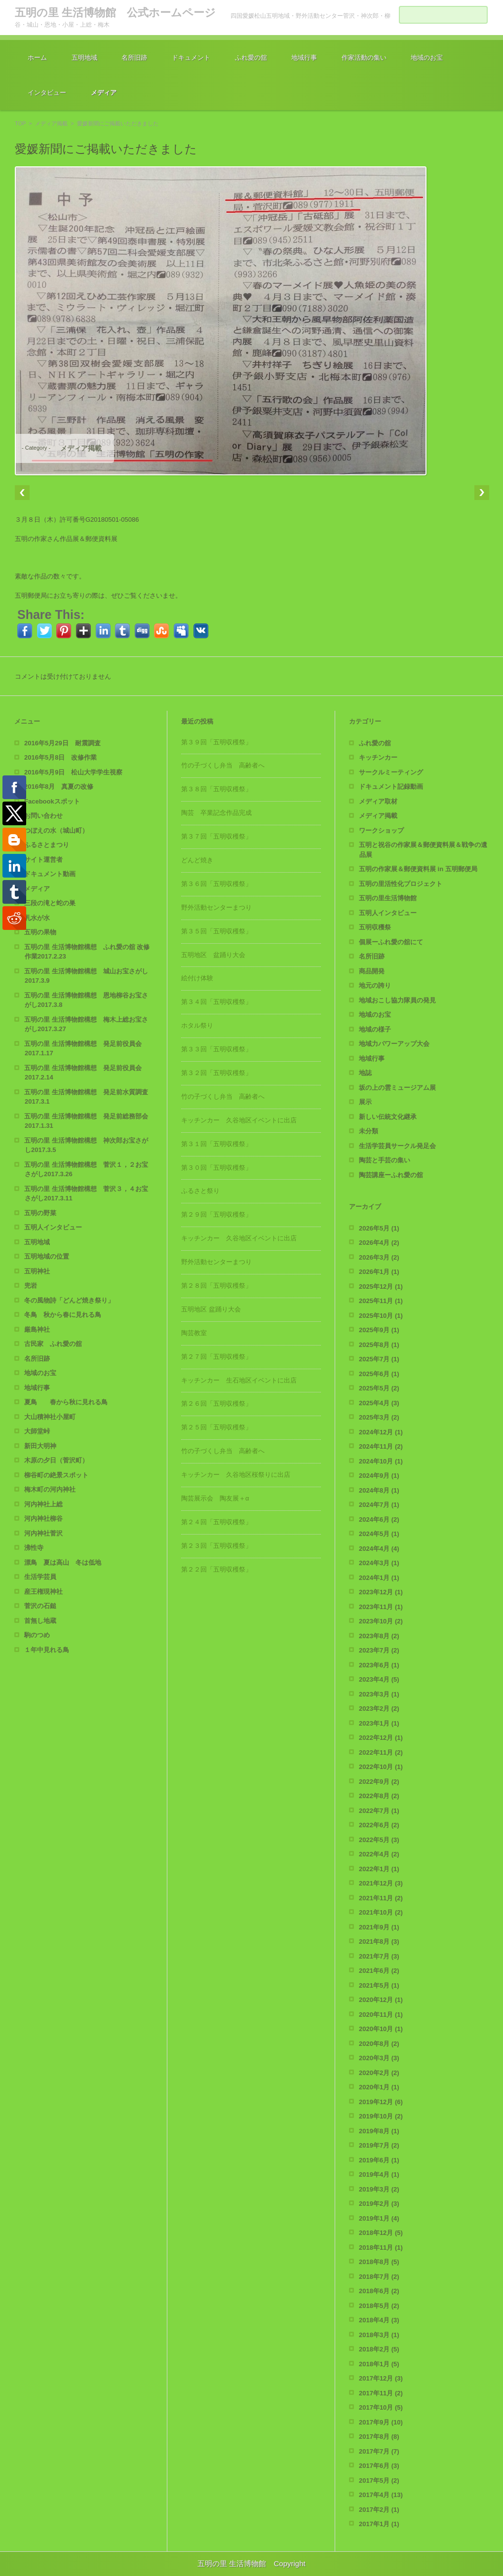  Describe the element at coordinates (381, 2116) in the screenshot. I see `2019年10月` at that location.